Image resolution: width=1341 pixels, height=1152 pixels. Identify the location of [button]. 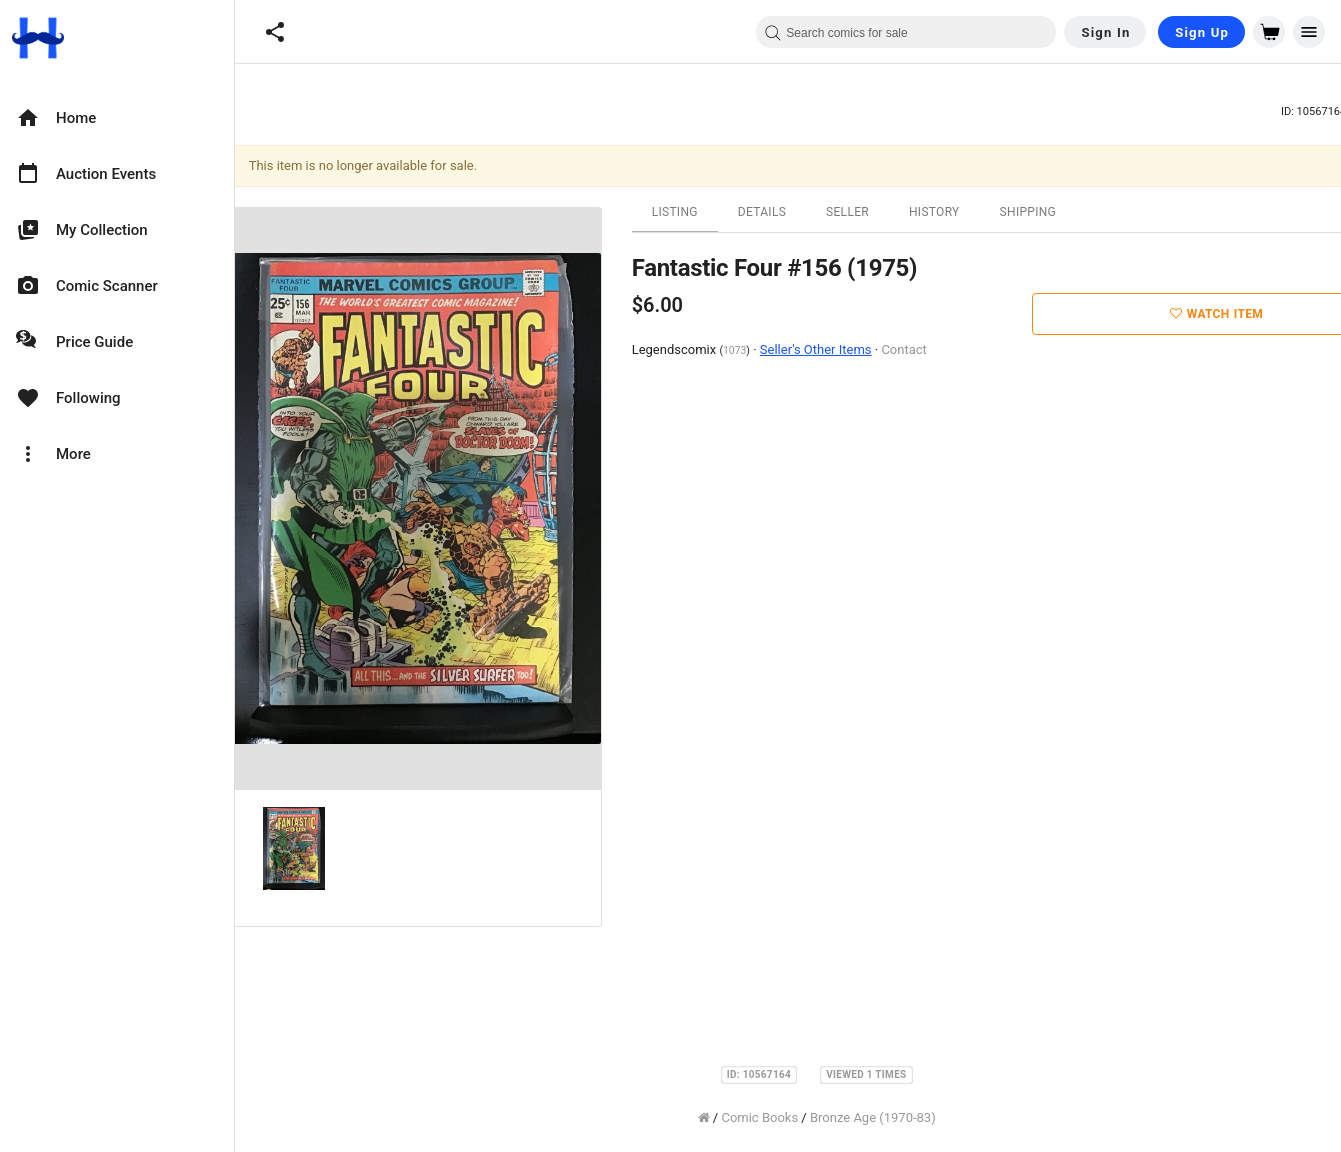
(275, 32).